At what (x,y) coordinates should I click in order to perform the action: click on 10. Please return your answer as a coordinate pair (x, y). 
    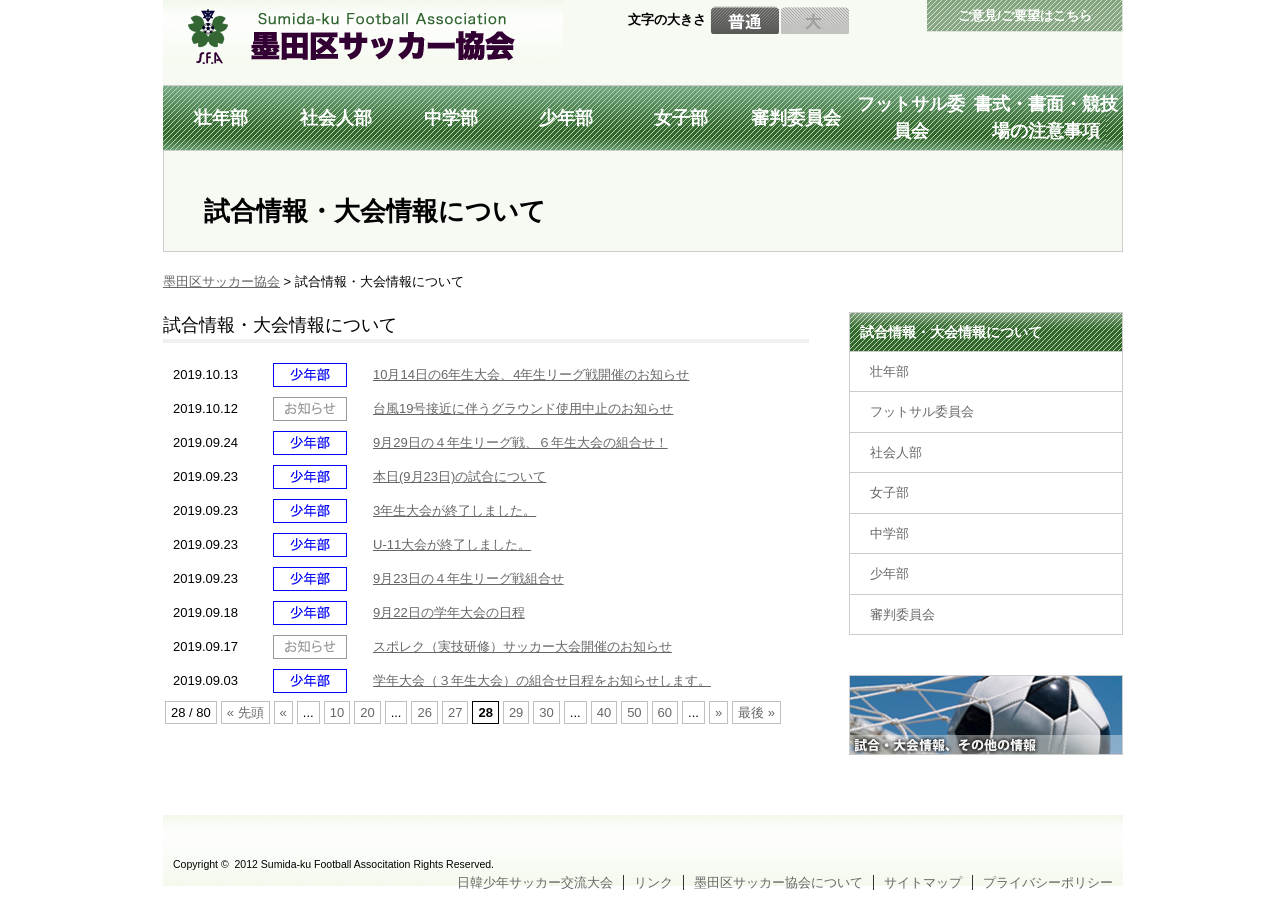
    Looking at the image, I should click on (337, 712).